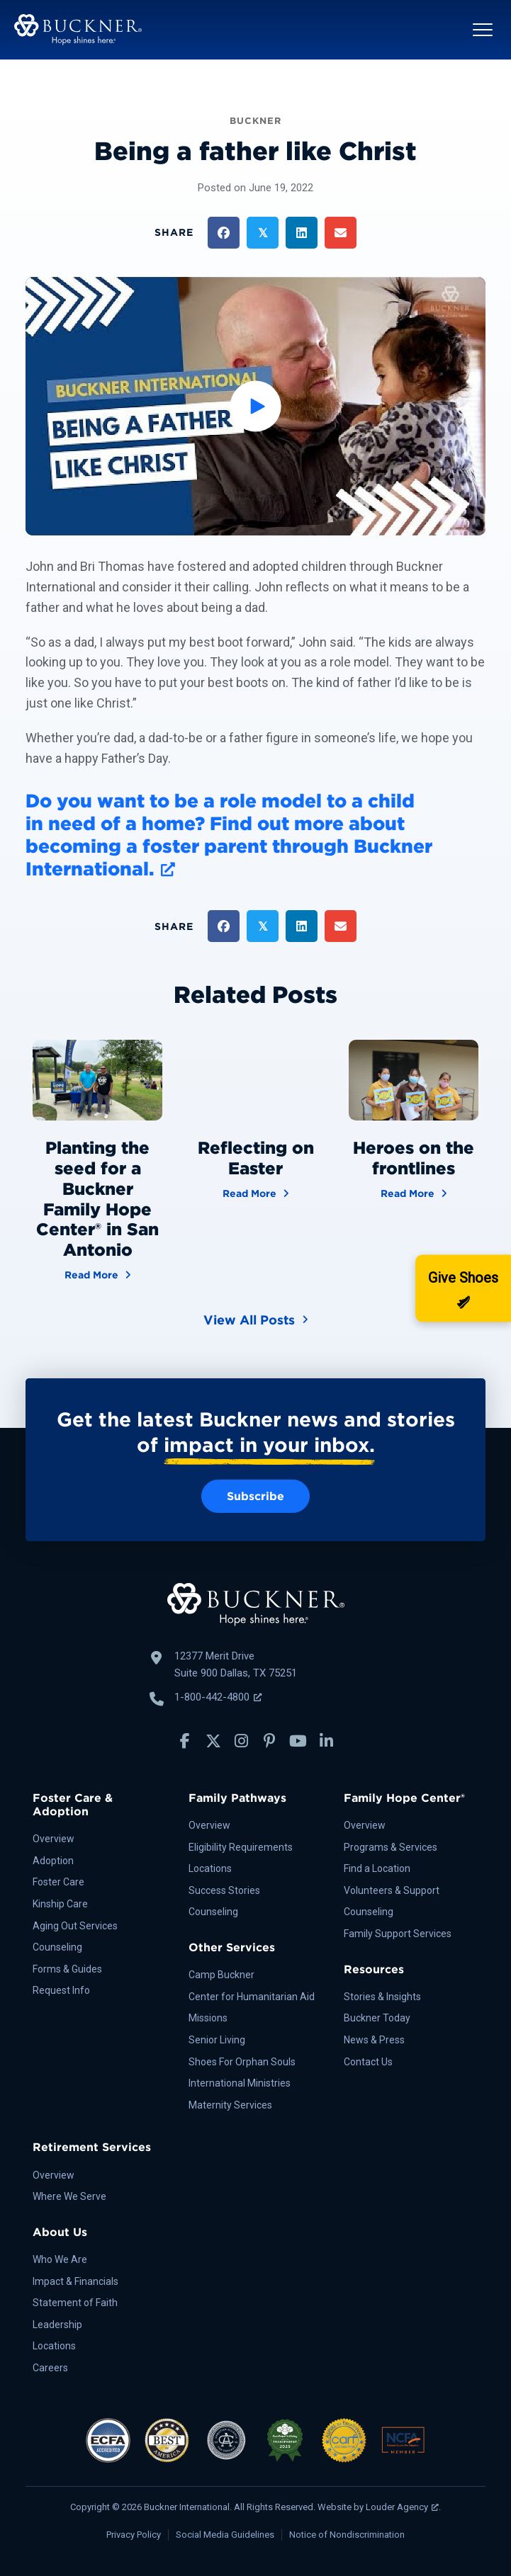  I want to click on Heroes on the frontlines, so click(413, 1158).